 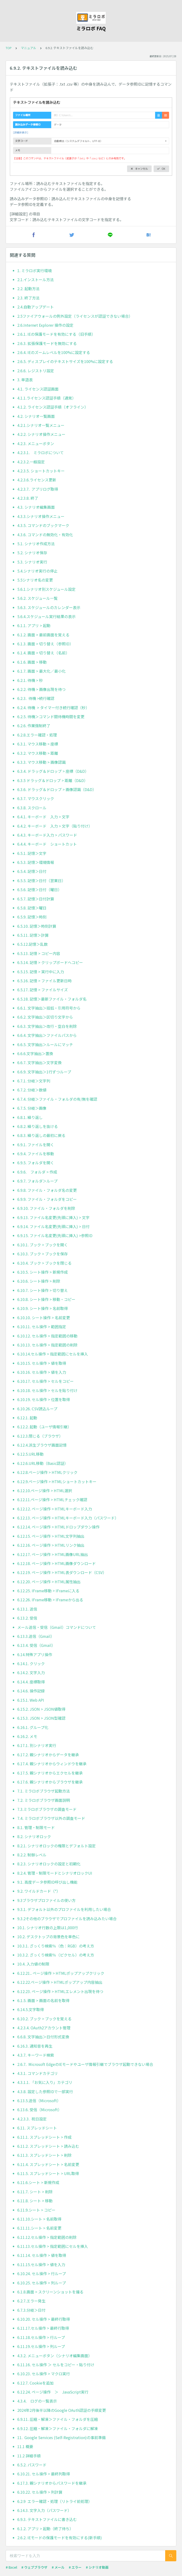 What do you see at coordinates (34, 1836) in the screenshot?
I see `8.2. シナリオロック` at bounding box center [34, 1836].